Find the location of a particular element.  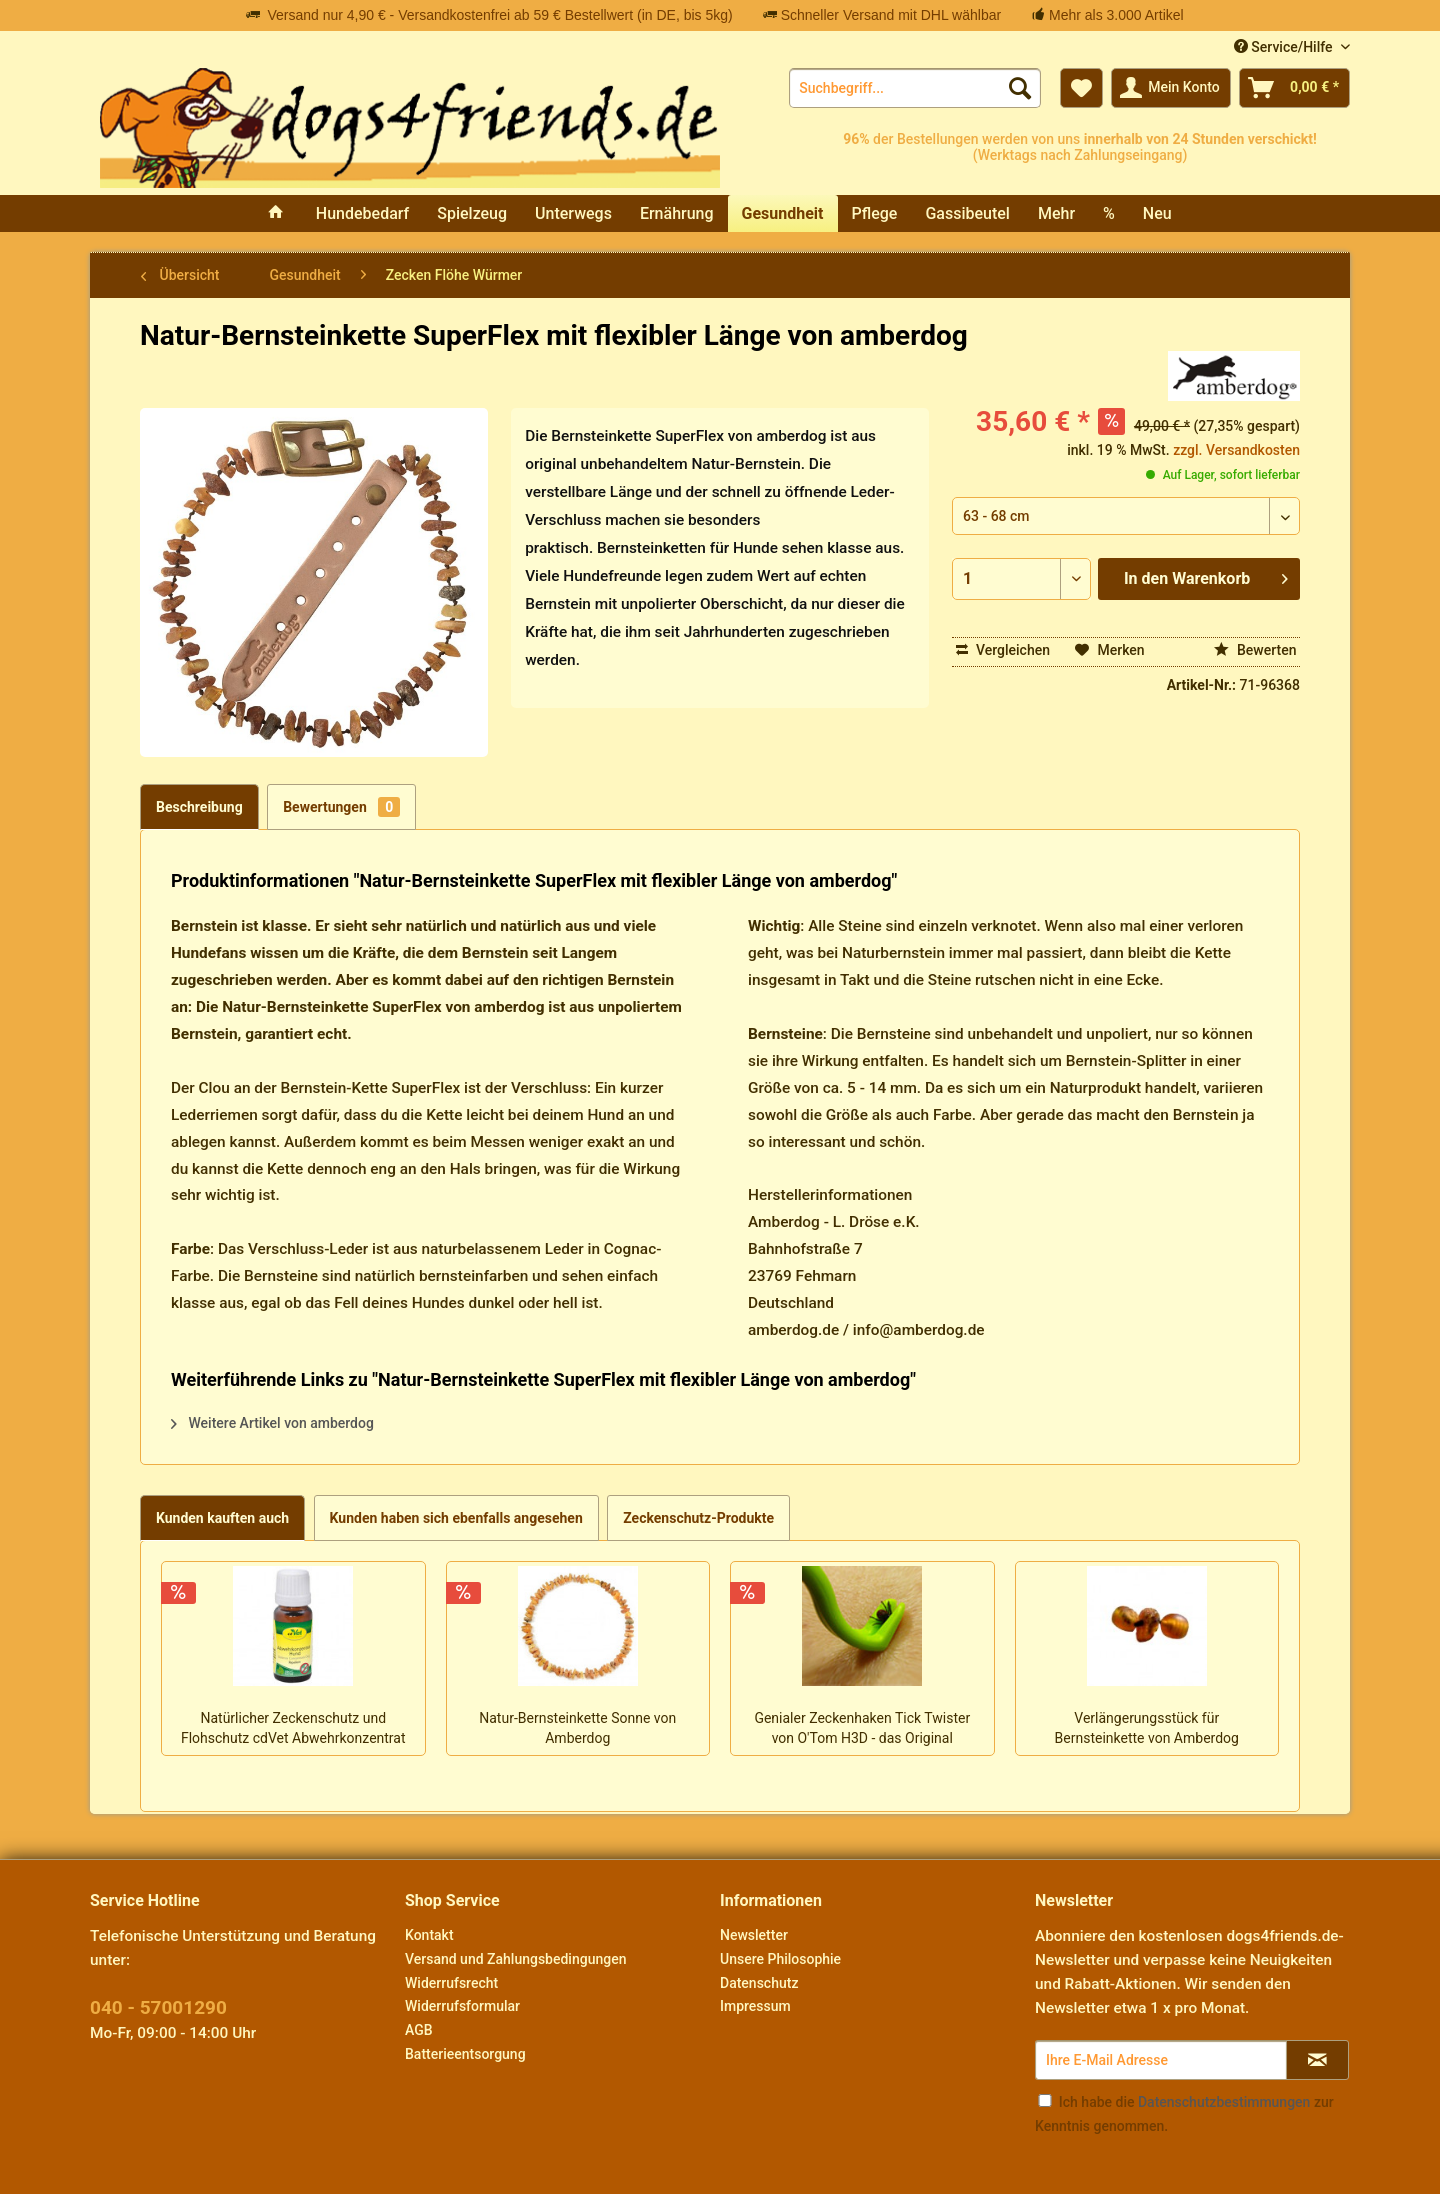

Genialer Zeckenhaken Tick Twister von O'Tom H3D - das Original is located at coordinates (862, 1728).